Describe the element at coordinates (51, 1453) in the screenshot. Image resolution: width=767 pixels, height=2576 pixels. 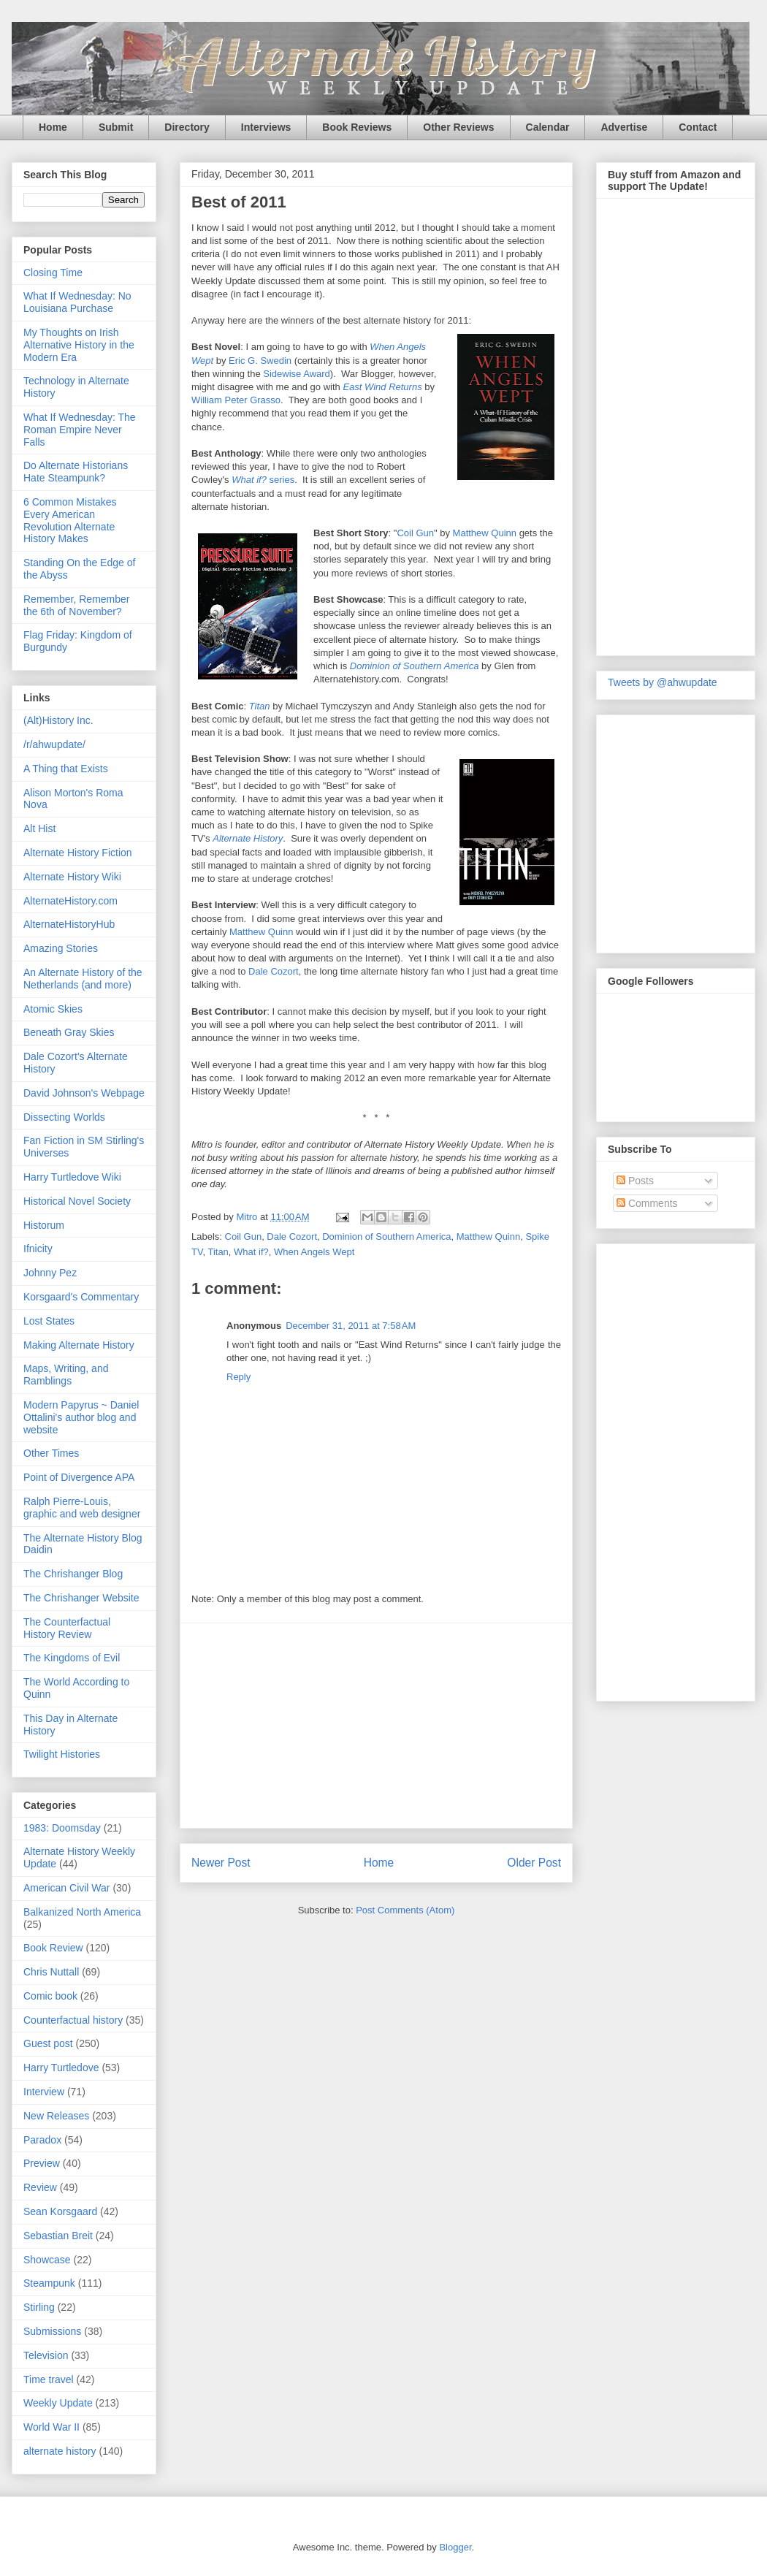
I see `Other Times` at that location.